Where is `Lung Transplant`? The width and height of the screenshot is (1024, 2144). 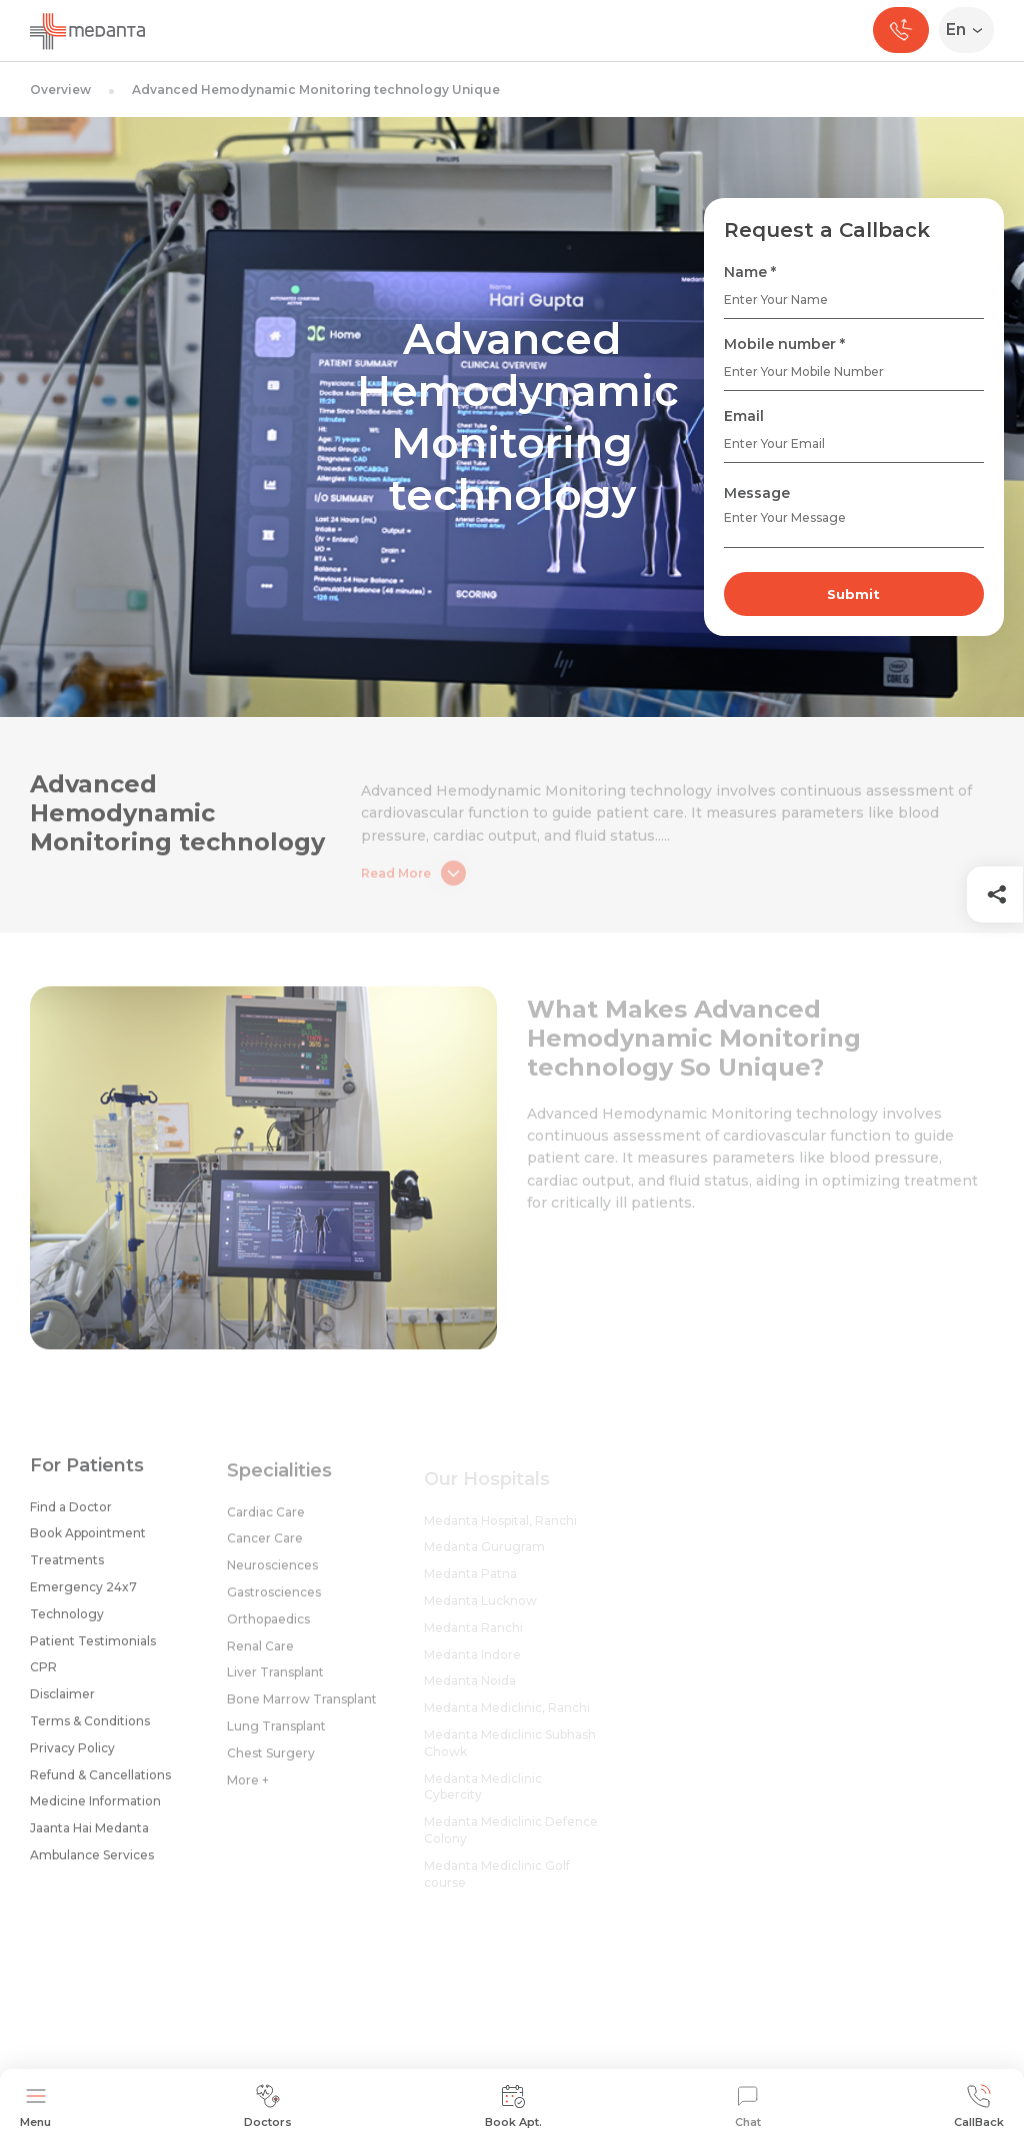 Lung Transplant is located at coordinates (276, 1736).